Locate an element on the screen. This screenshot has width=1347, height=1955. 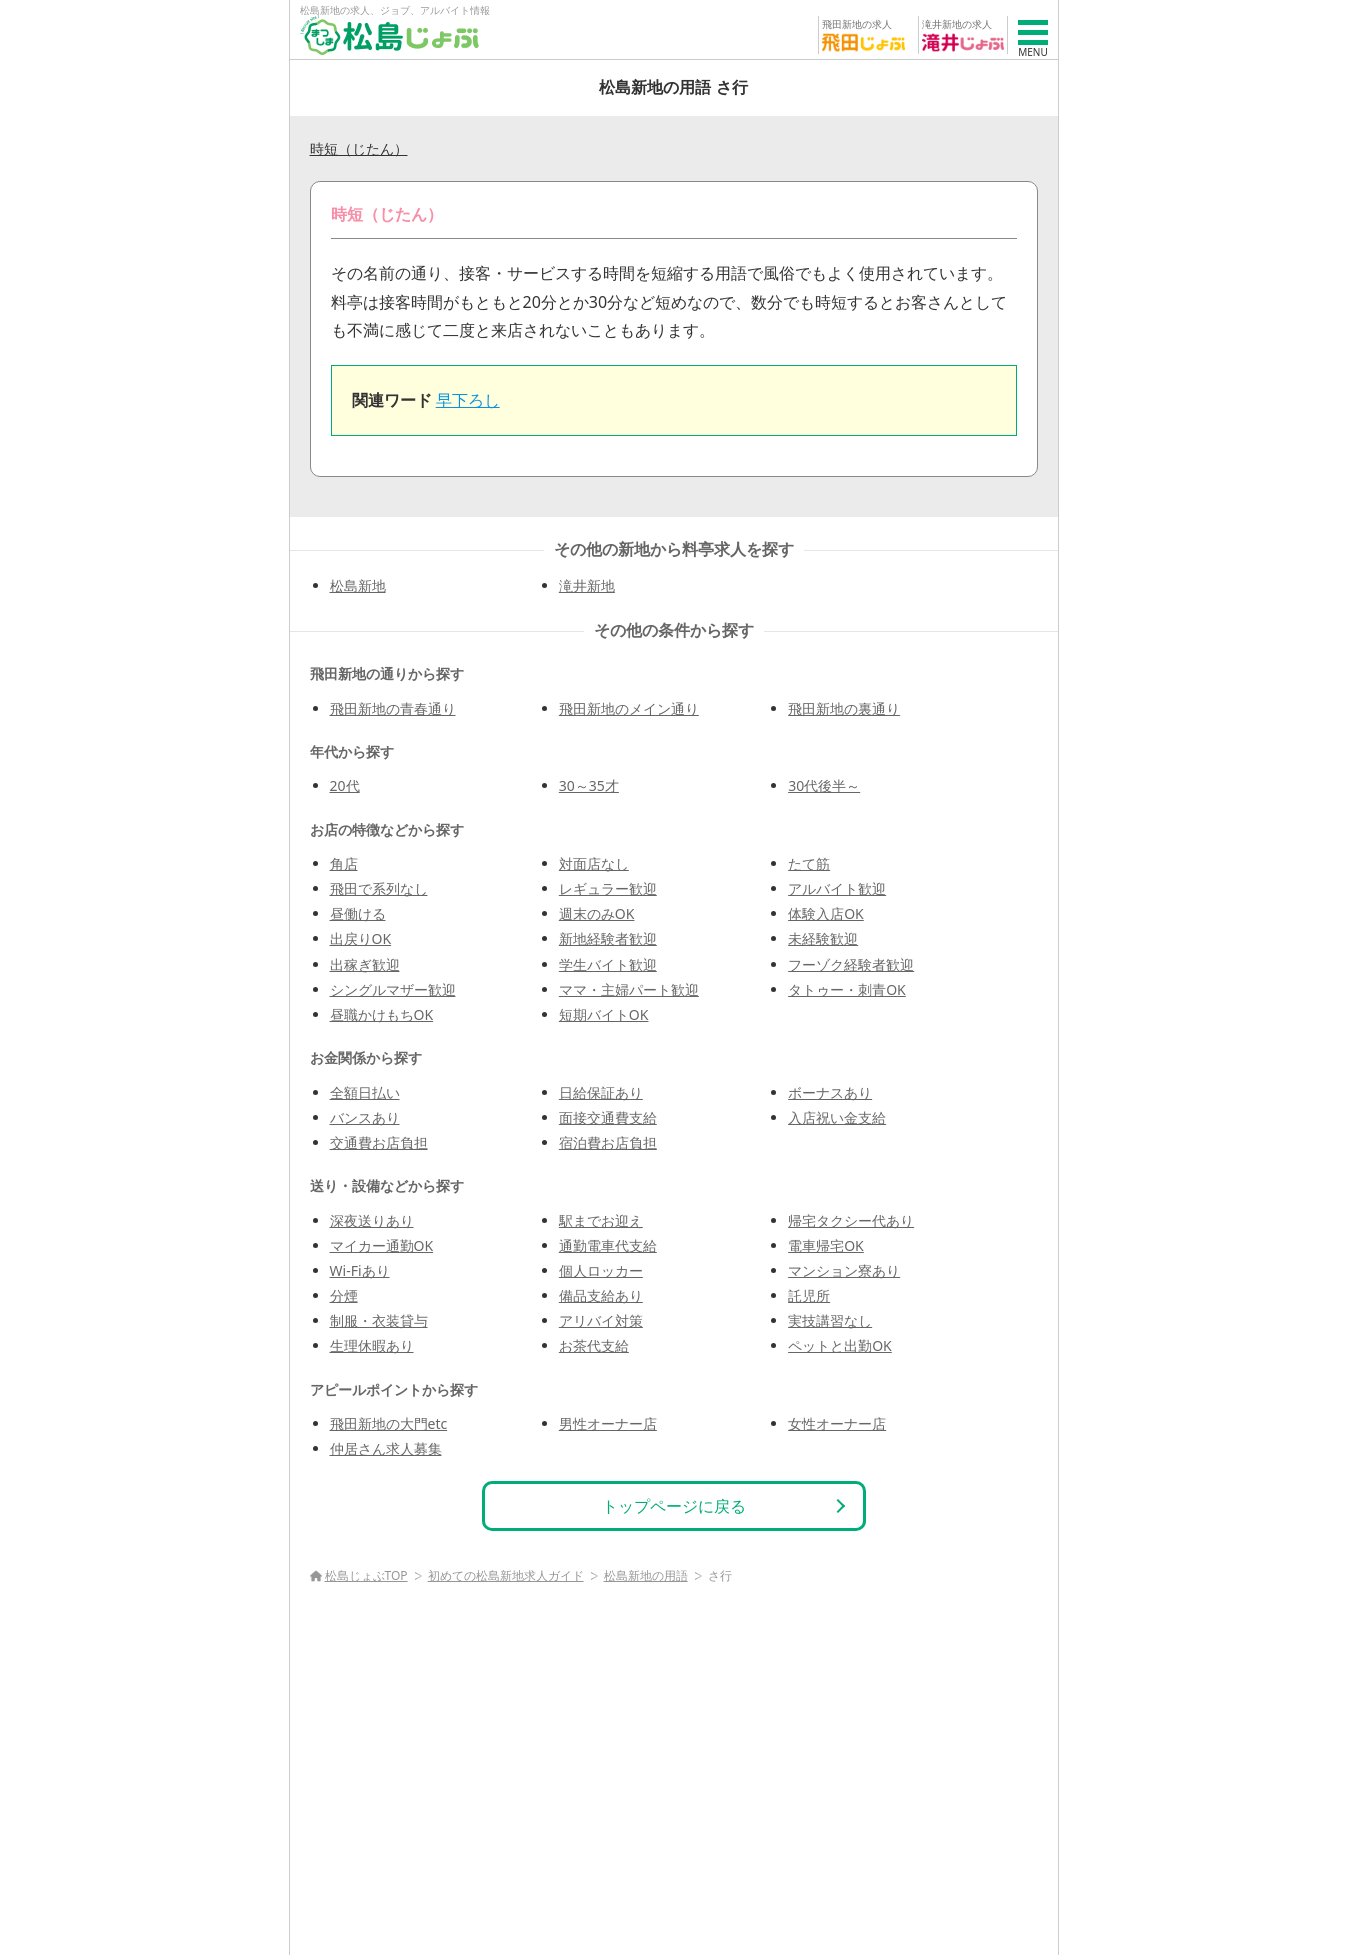
タトゥー・刺青OK is located at coordinates (847, 989).